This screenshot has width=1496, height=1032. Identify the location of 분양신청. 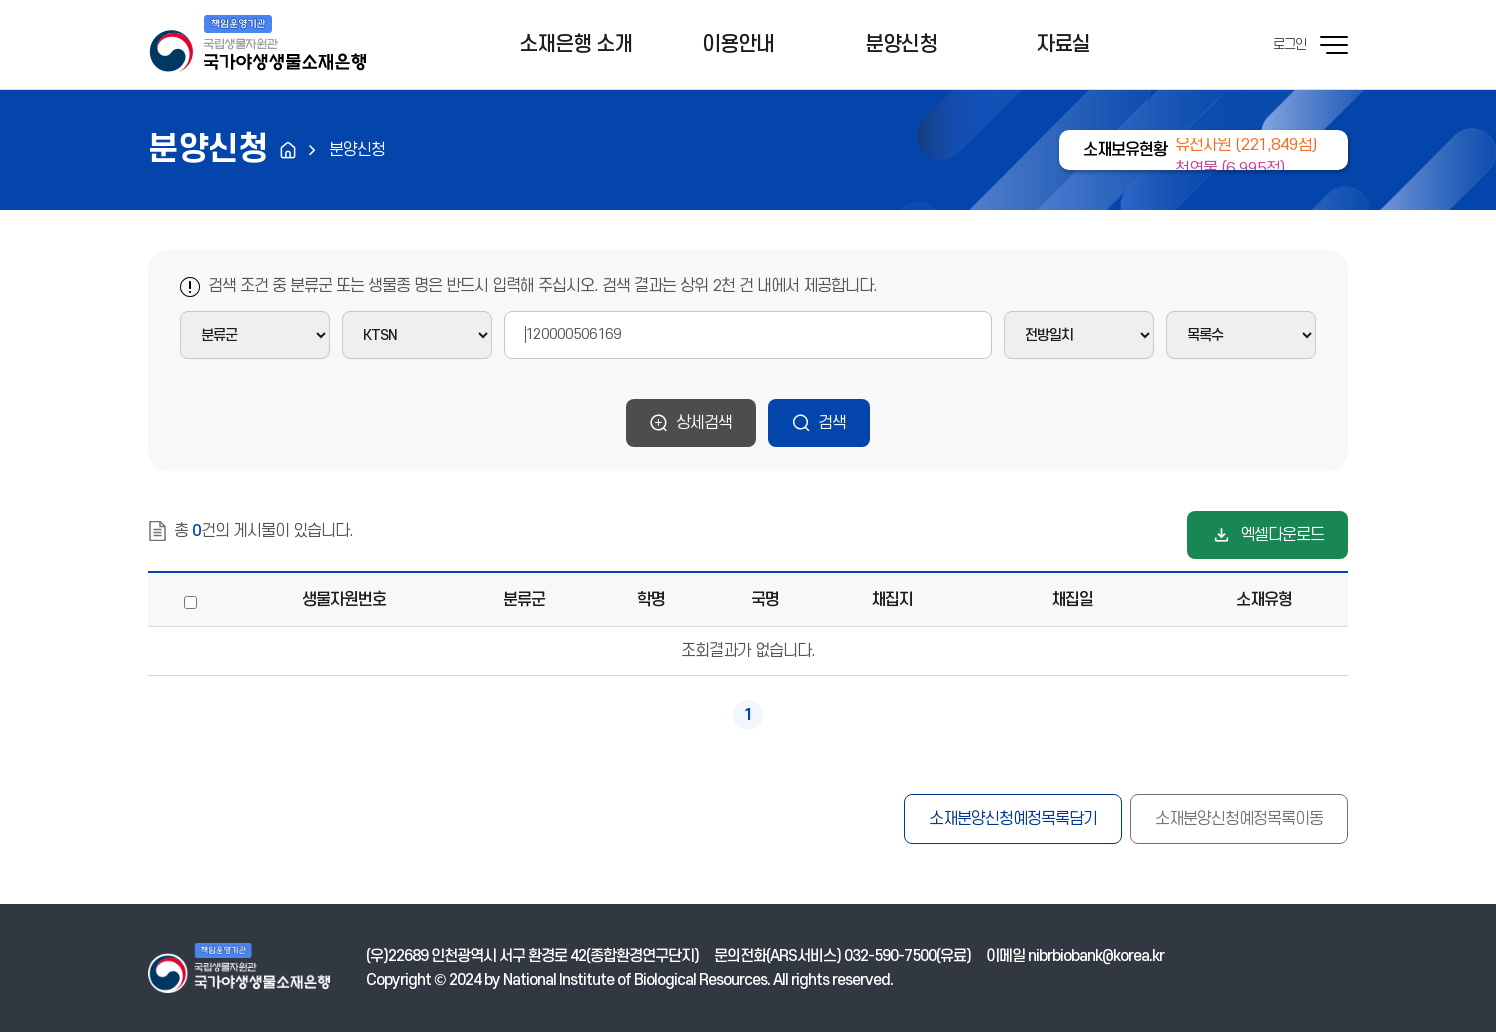
(901, 44).